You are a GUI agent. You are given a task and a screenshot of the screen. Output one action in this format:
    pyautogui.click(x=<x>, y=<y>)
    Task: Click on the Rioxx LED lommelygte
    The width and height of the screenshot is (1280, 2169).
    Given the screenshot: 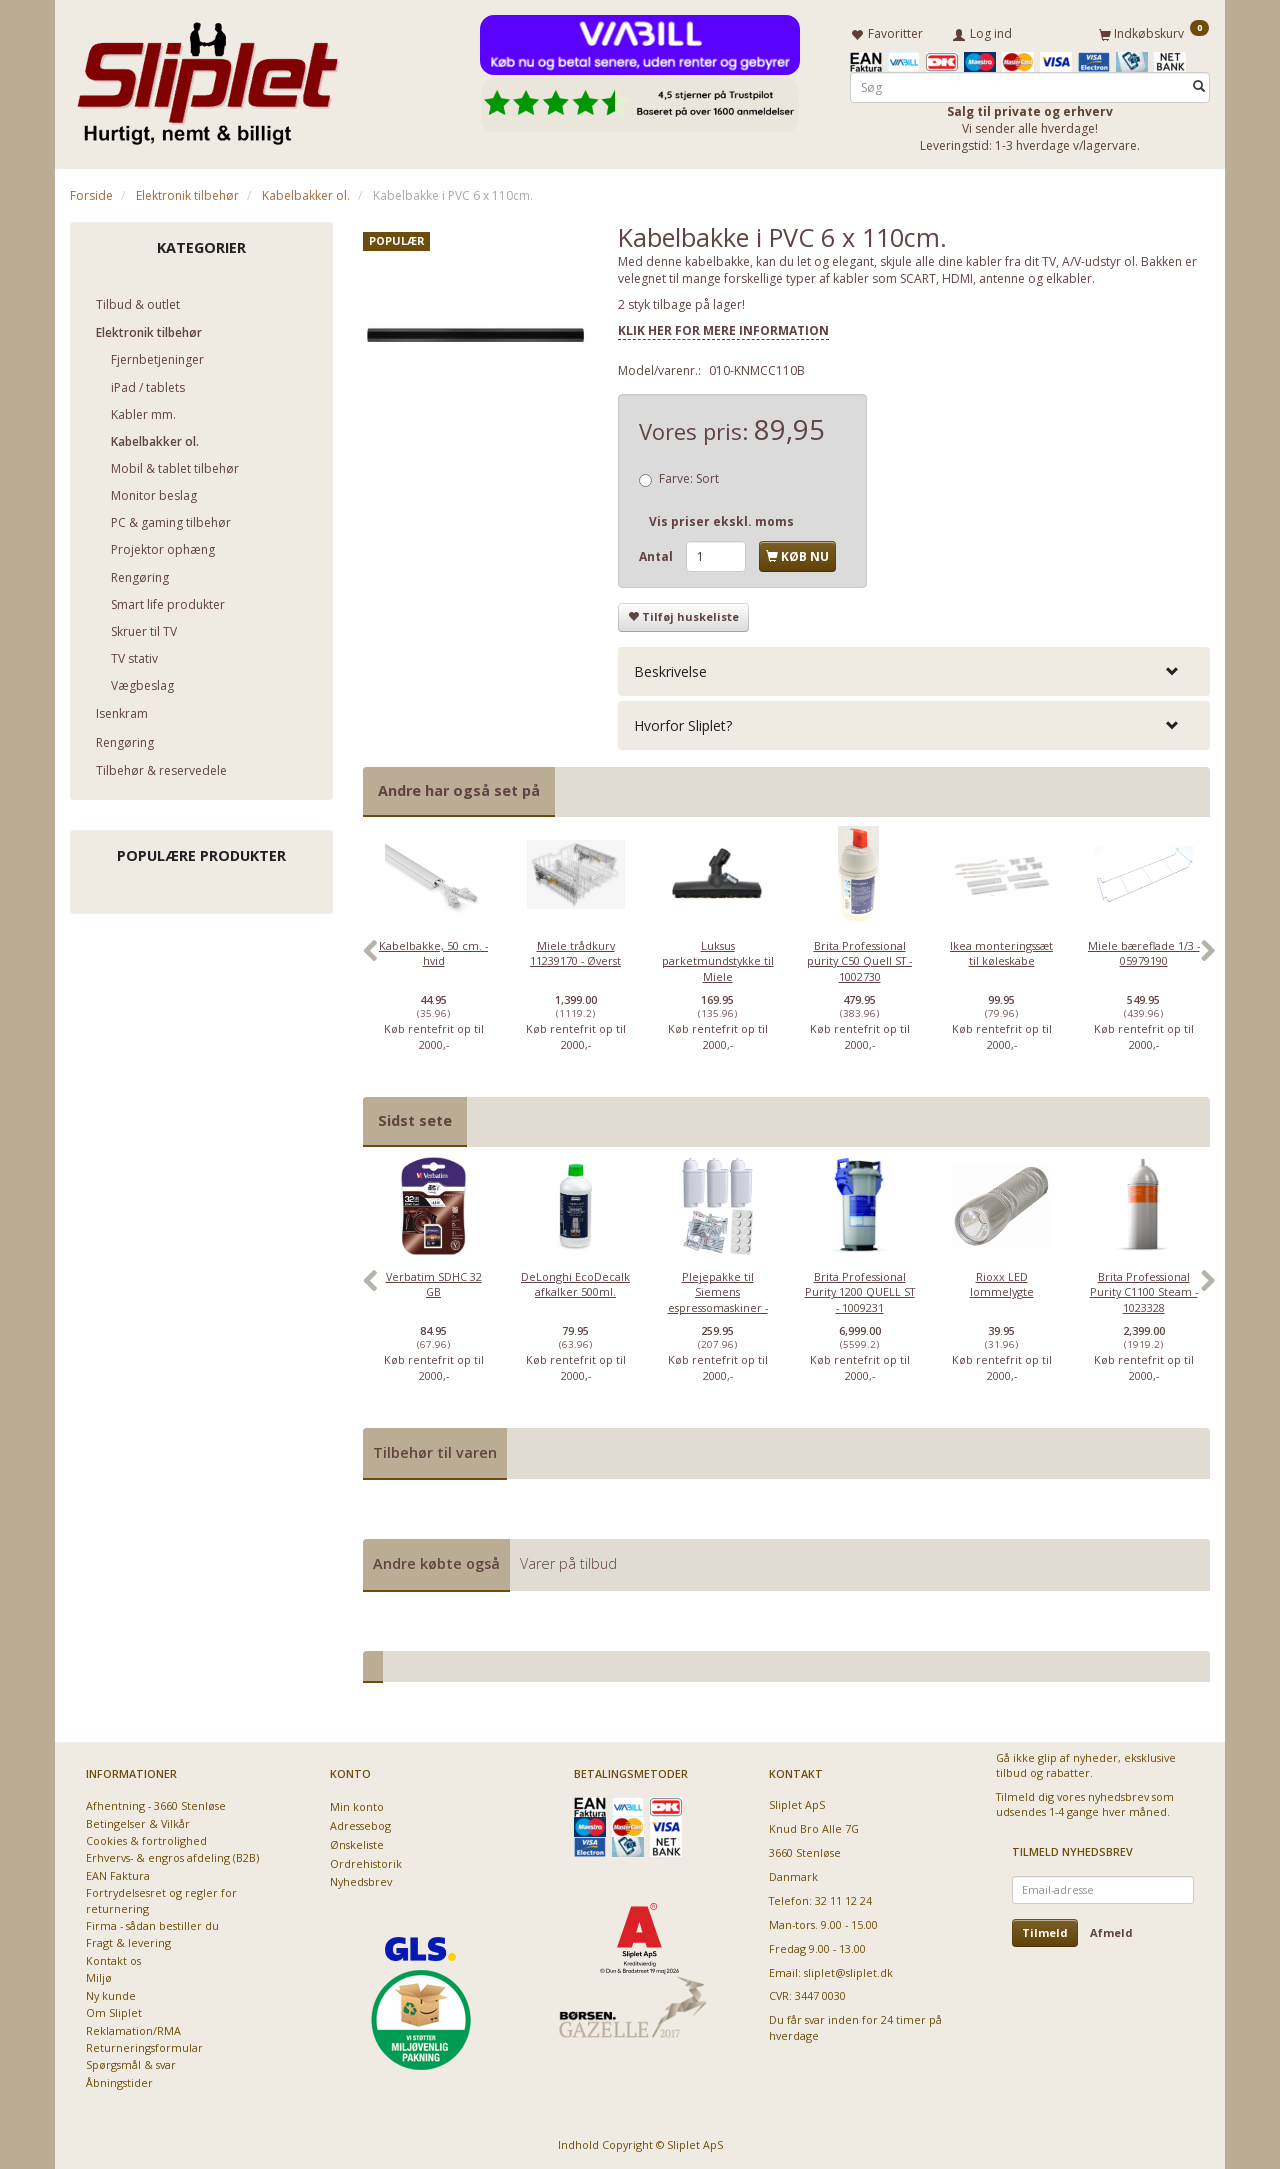 What is the action you would take?
    pyautogui.click(x=1002, y=1283)
    